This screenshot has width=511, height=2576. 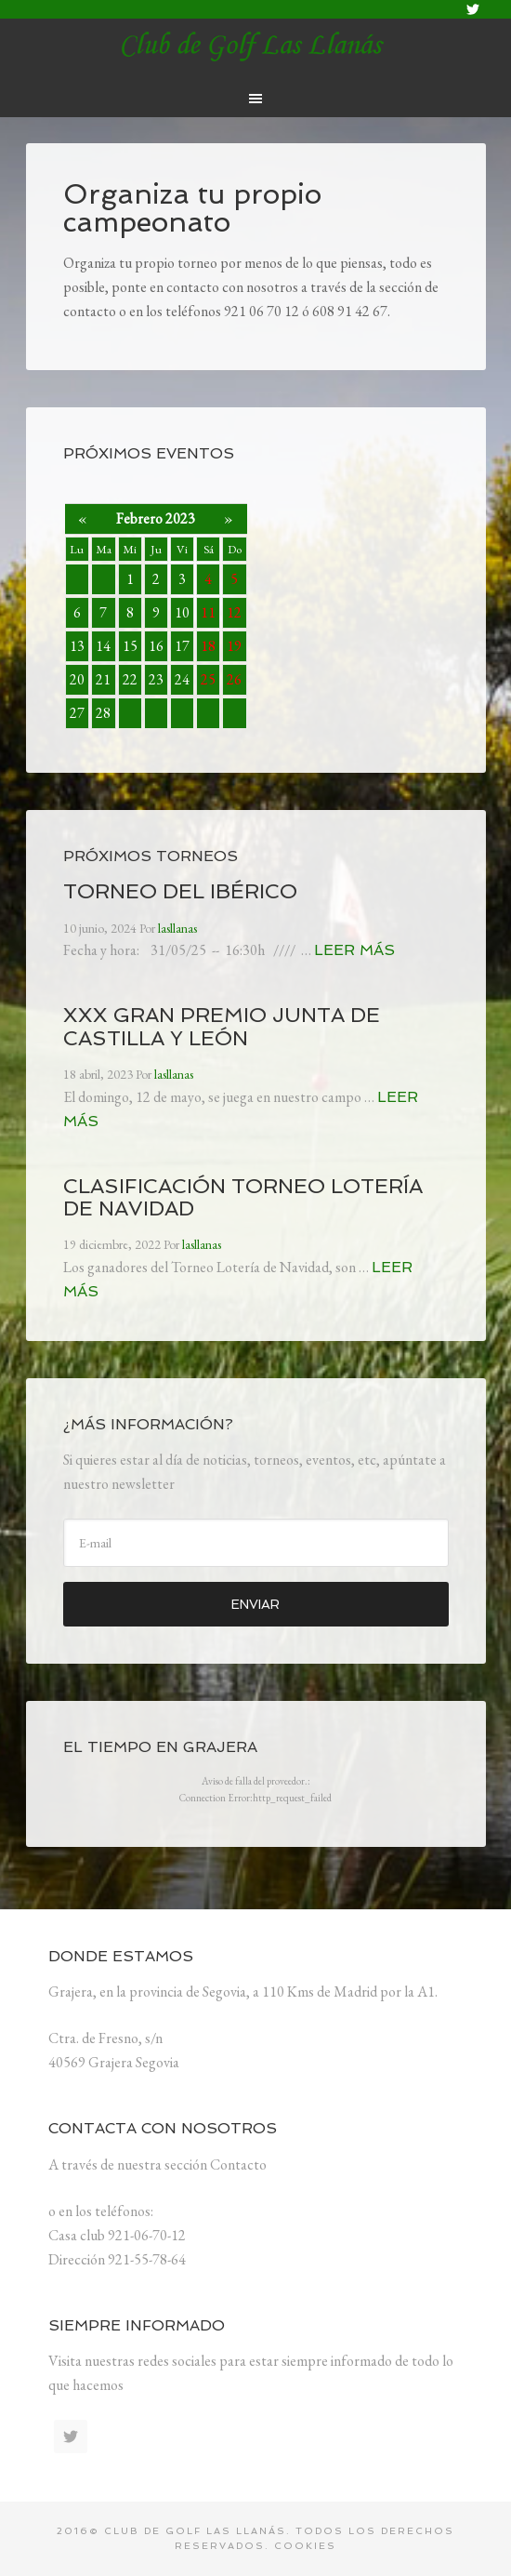 What do you see at coordinates (256, 46) in the screenshot?
I see `lasllanas` at bounding box center [256, 46].